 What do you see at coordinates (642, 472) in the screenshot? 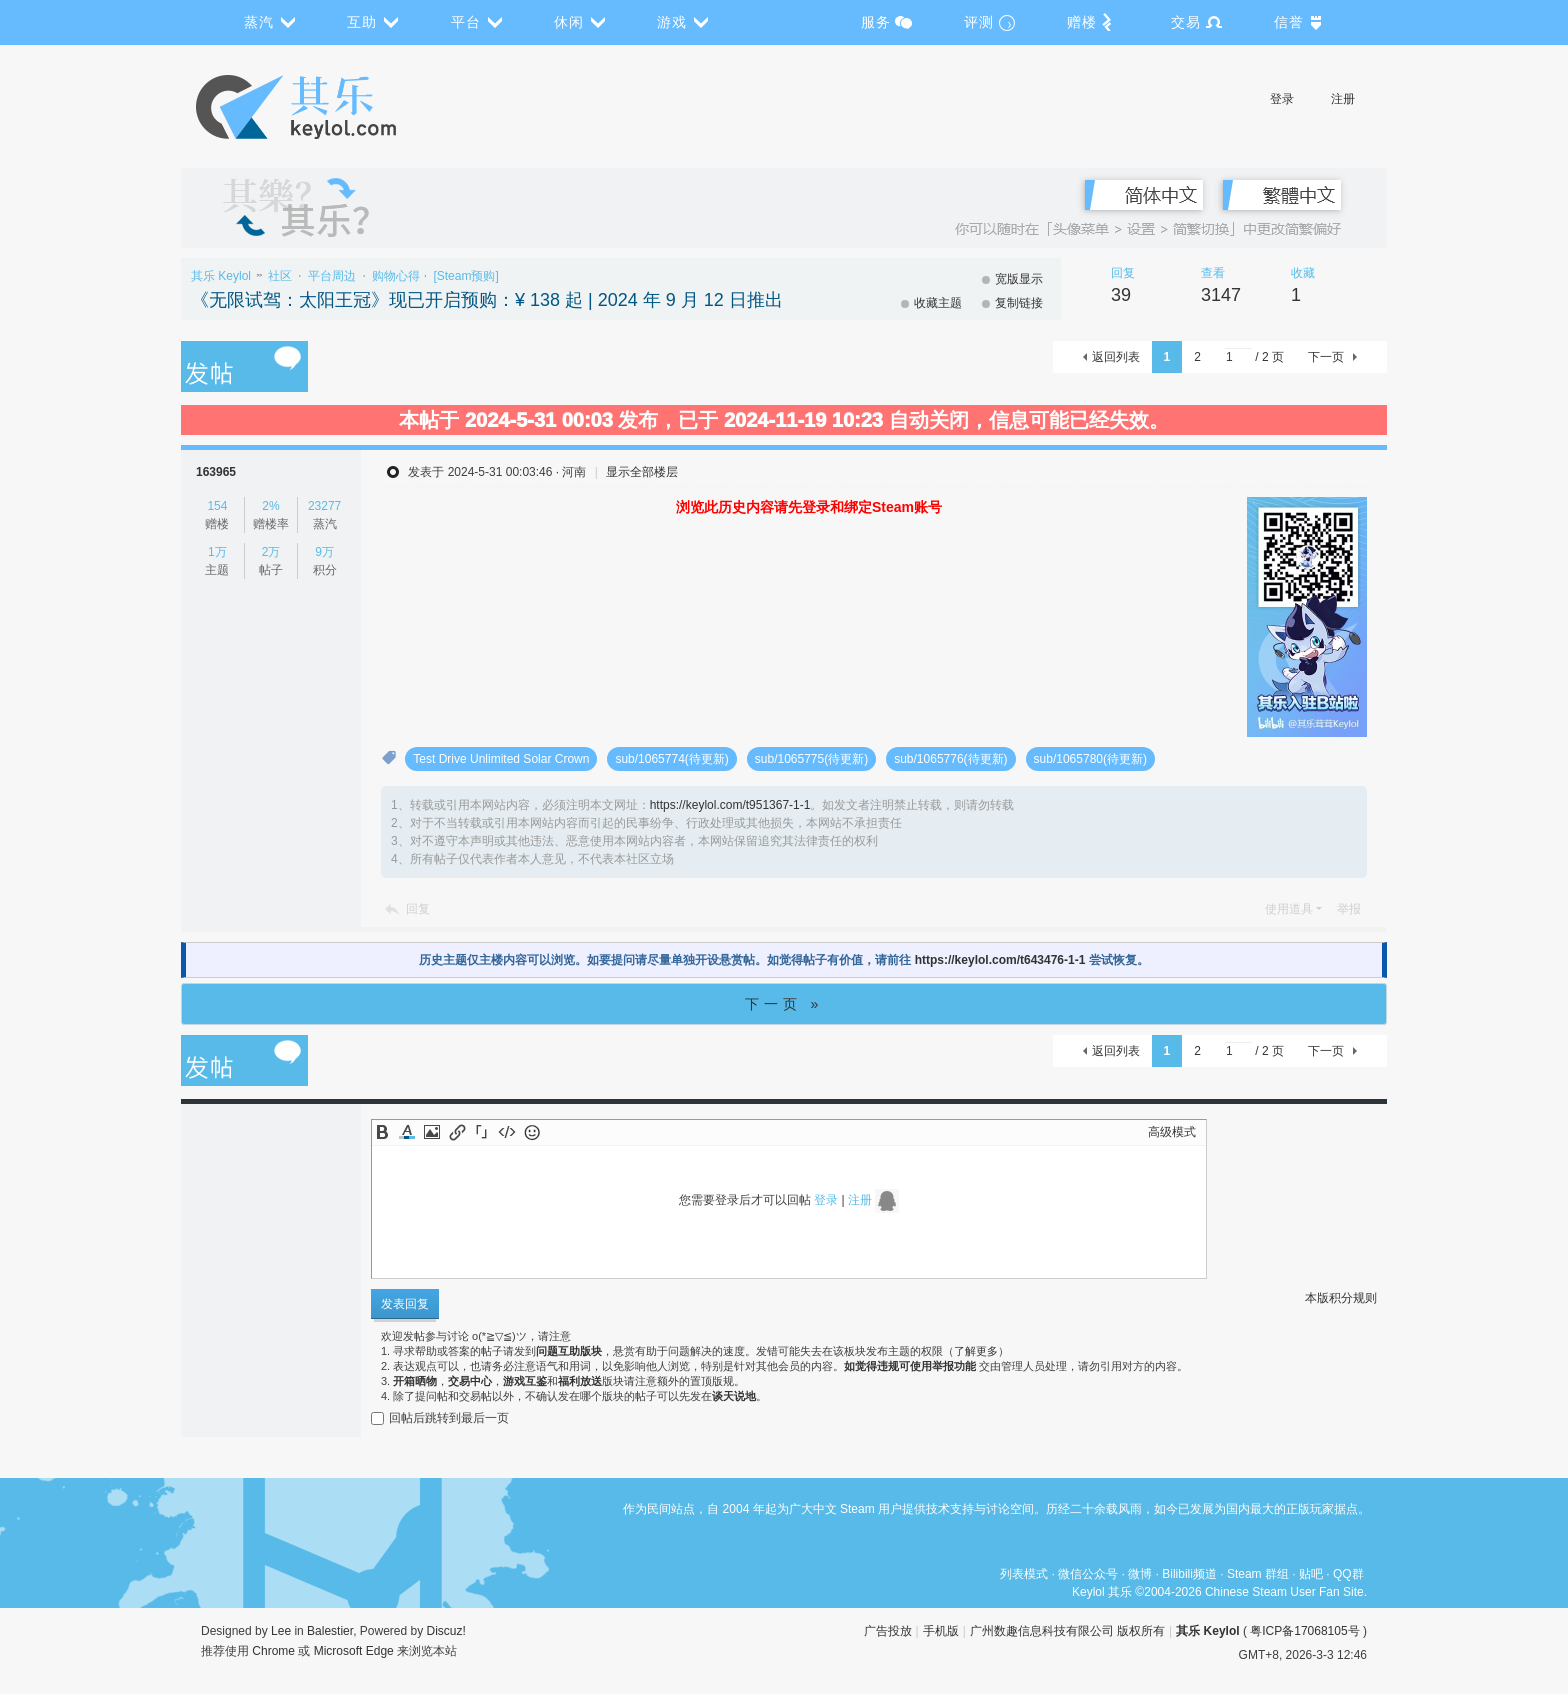
I see `显示全部楼层` at bounding box center [642, 472].